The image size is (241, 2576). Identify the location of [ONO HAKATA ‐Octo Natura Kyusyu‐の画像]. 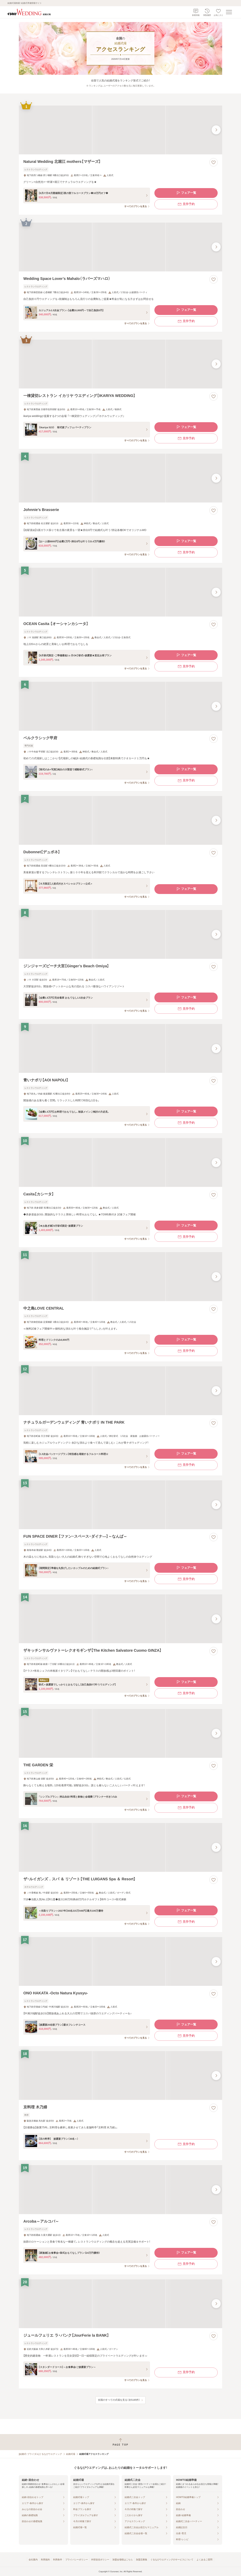
(120, 1961).